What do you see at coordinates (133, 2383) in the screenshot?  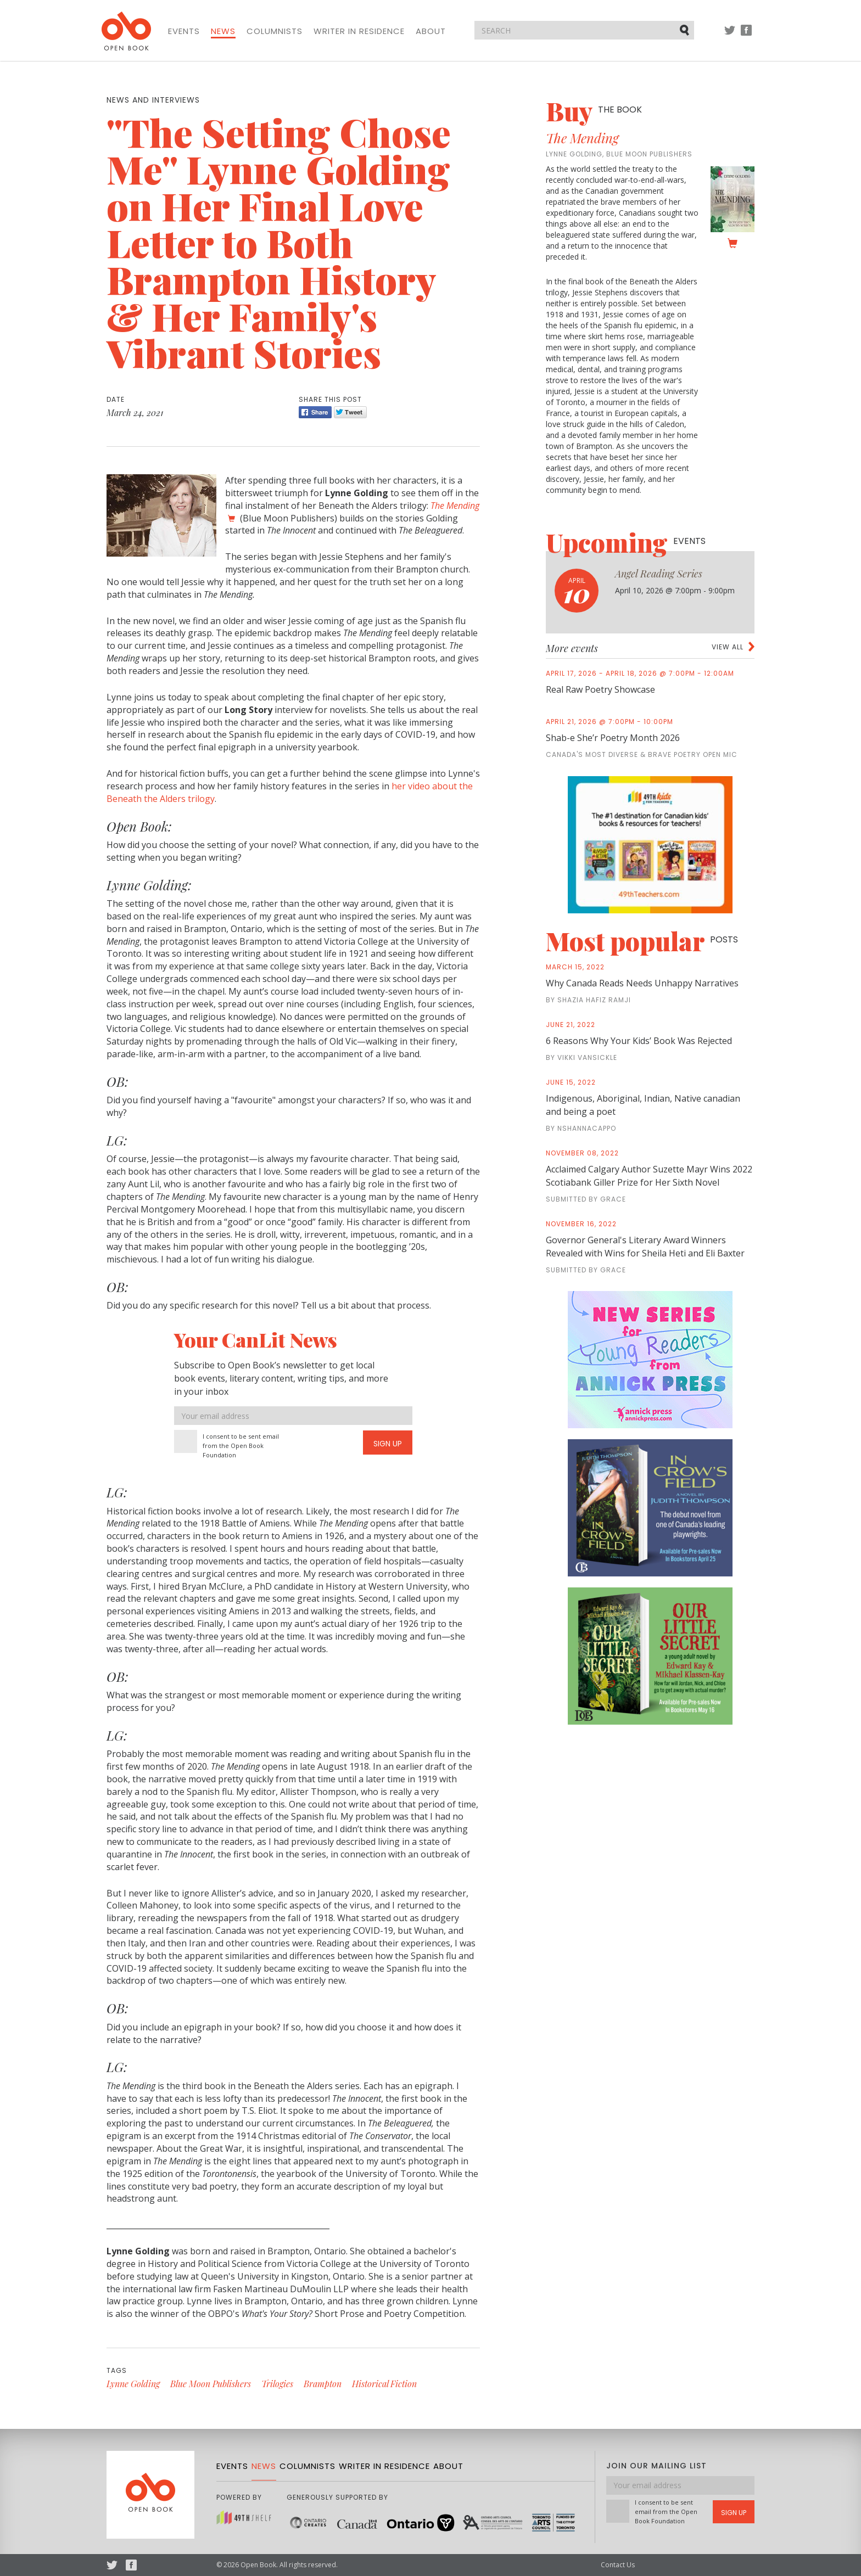 I see `Lynne Golding` at bounding box center [133, 2383].